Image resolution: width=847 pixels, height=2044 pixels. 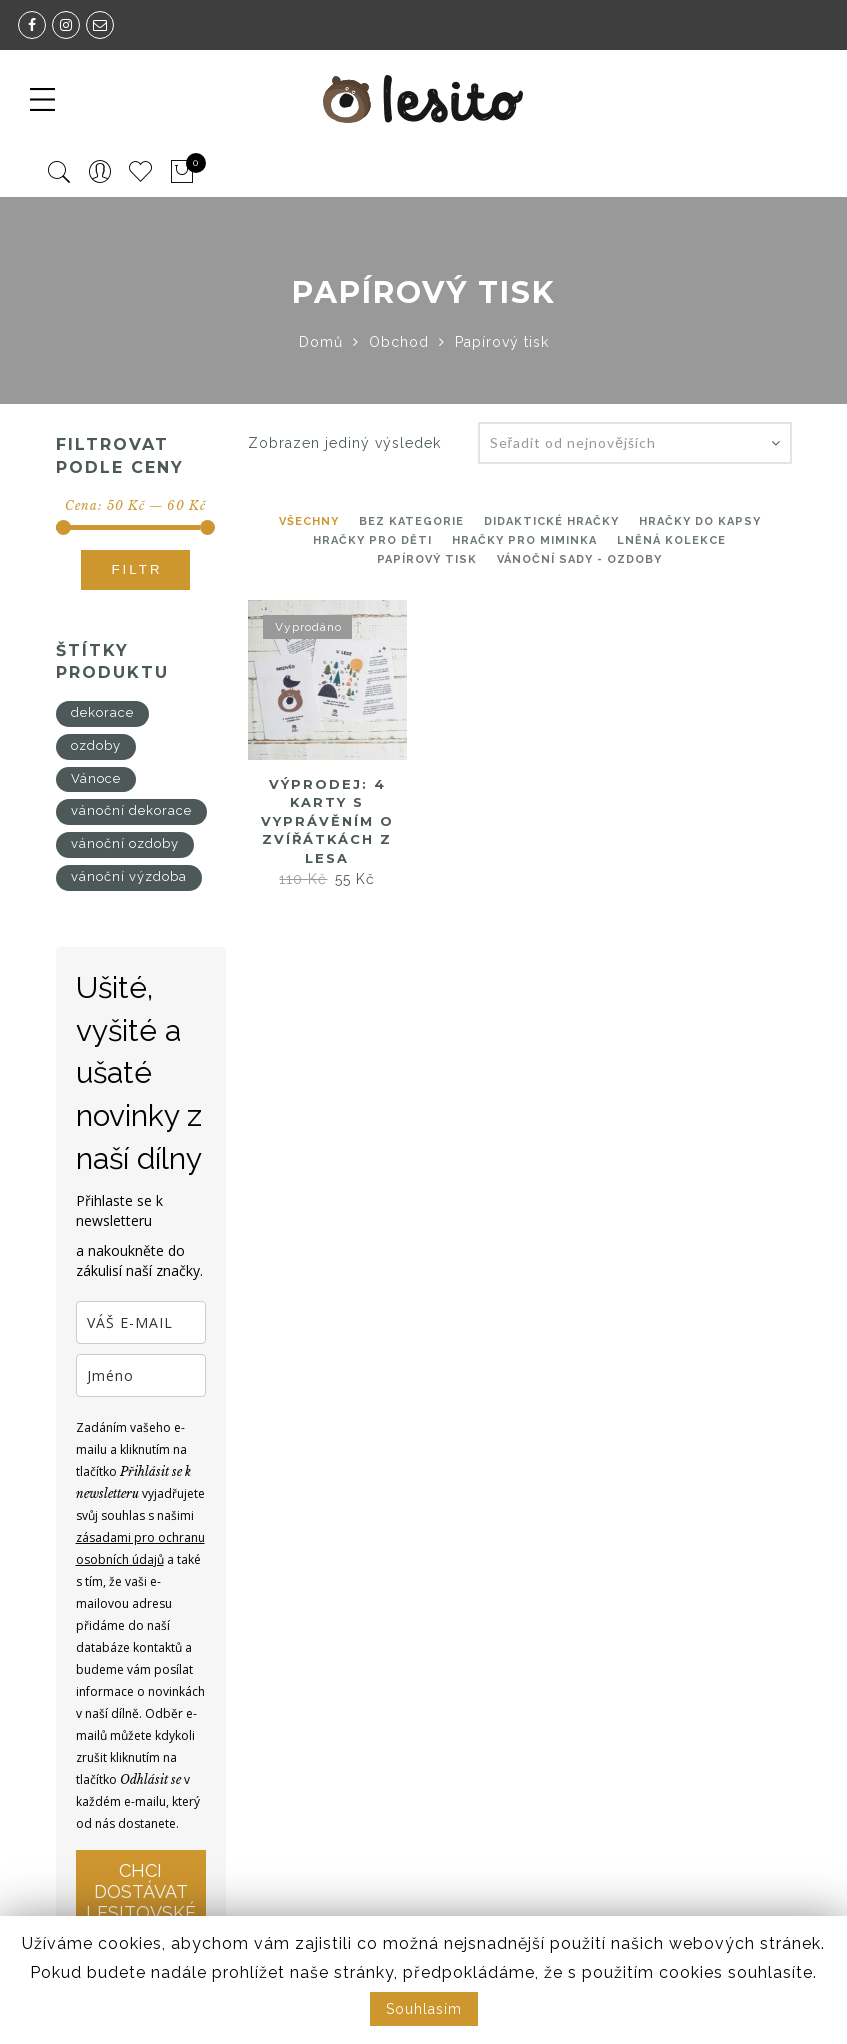 I want to click on vánoční dekorace [vánoční dekorace (4 produkty)], so click(x=131, y=810).